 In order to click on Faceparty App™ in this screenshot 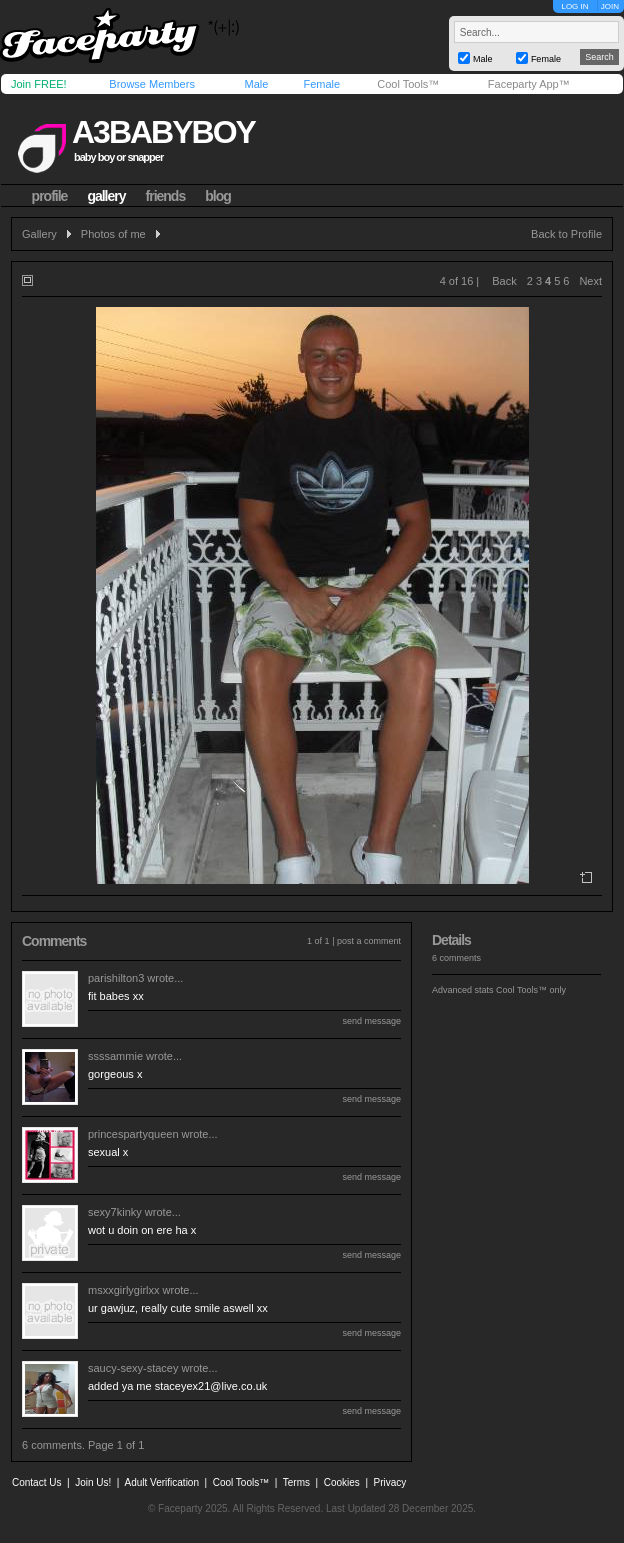, I will do `click(529, 84)`.